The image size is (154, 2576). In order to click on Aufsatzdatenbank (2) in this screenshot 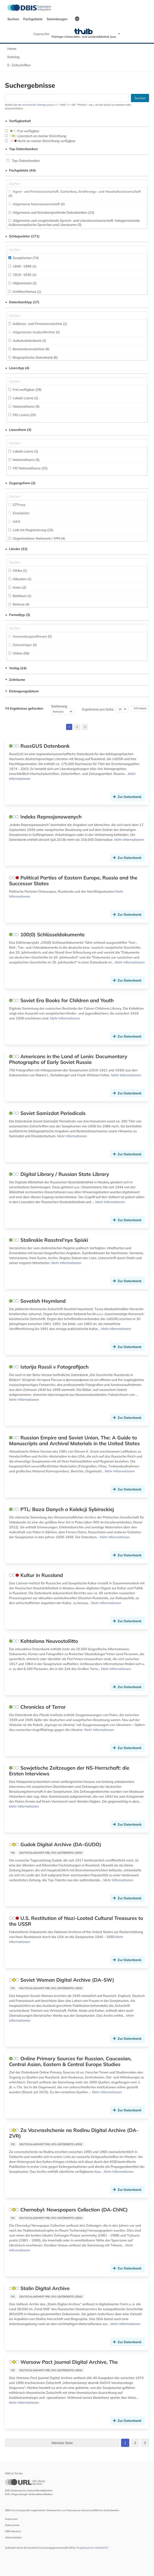, I will do `click(27, 340)`.